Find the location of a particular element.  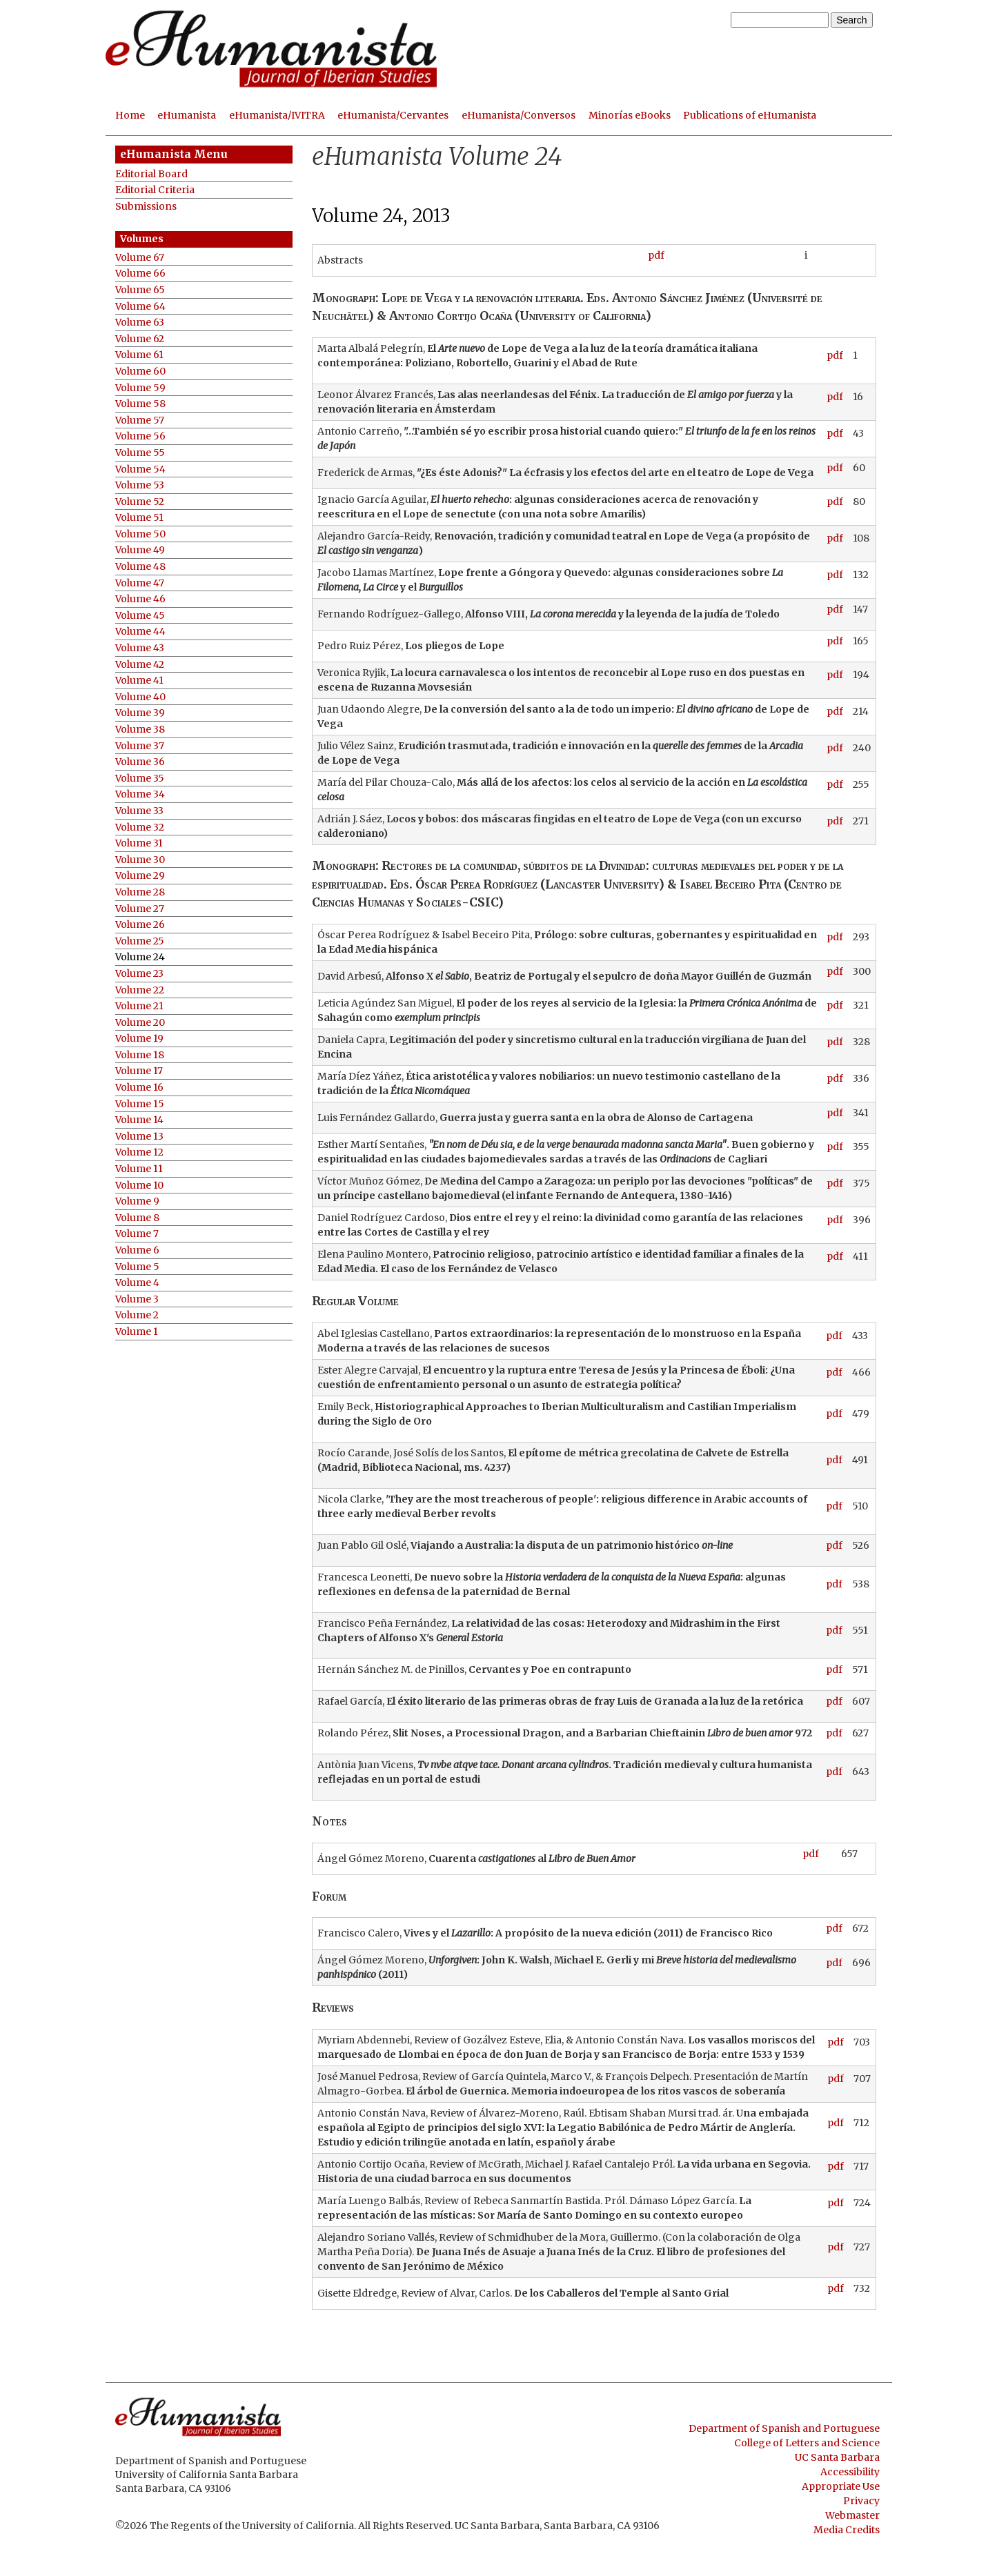

Privacy is located at coordinates (861, 2501).